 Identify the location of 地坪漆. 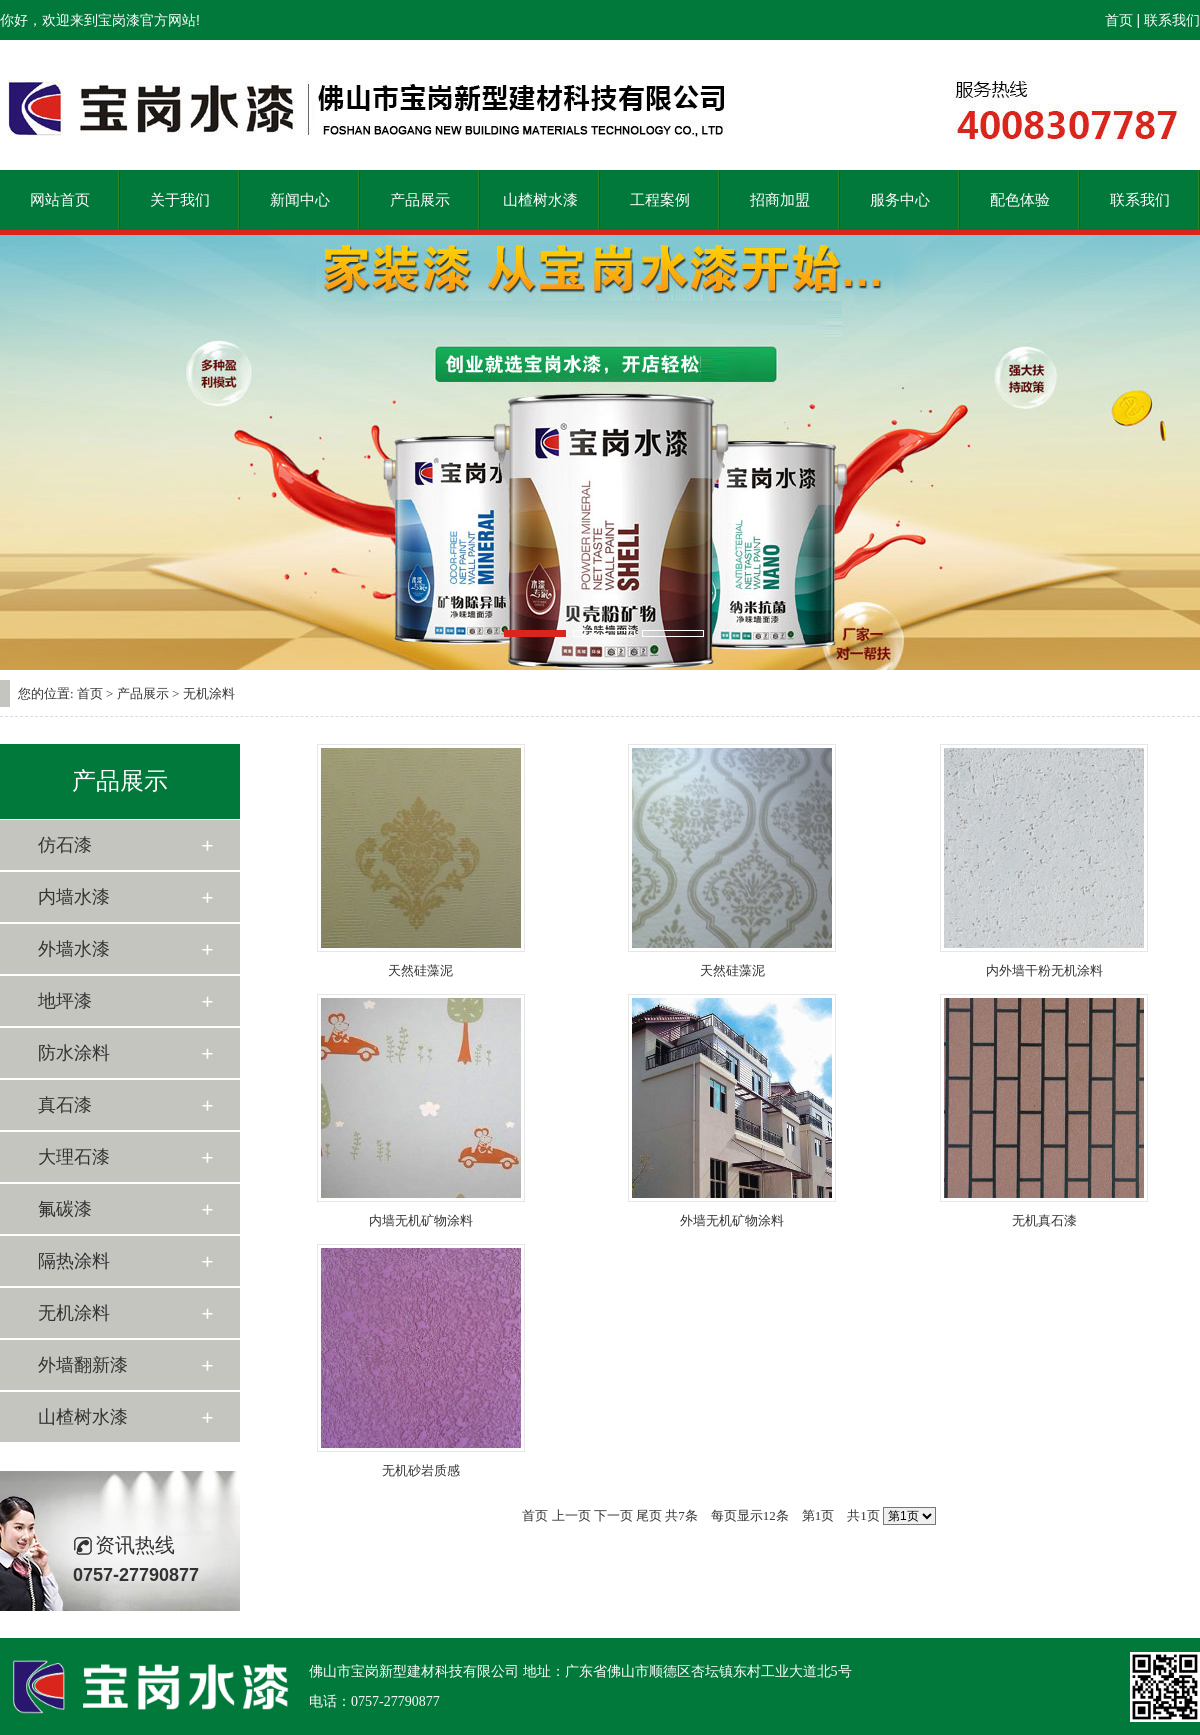
(65, 1001).